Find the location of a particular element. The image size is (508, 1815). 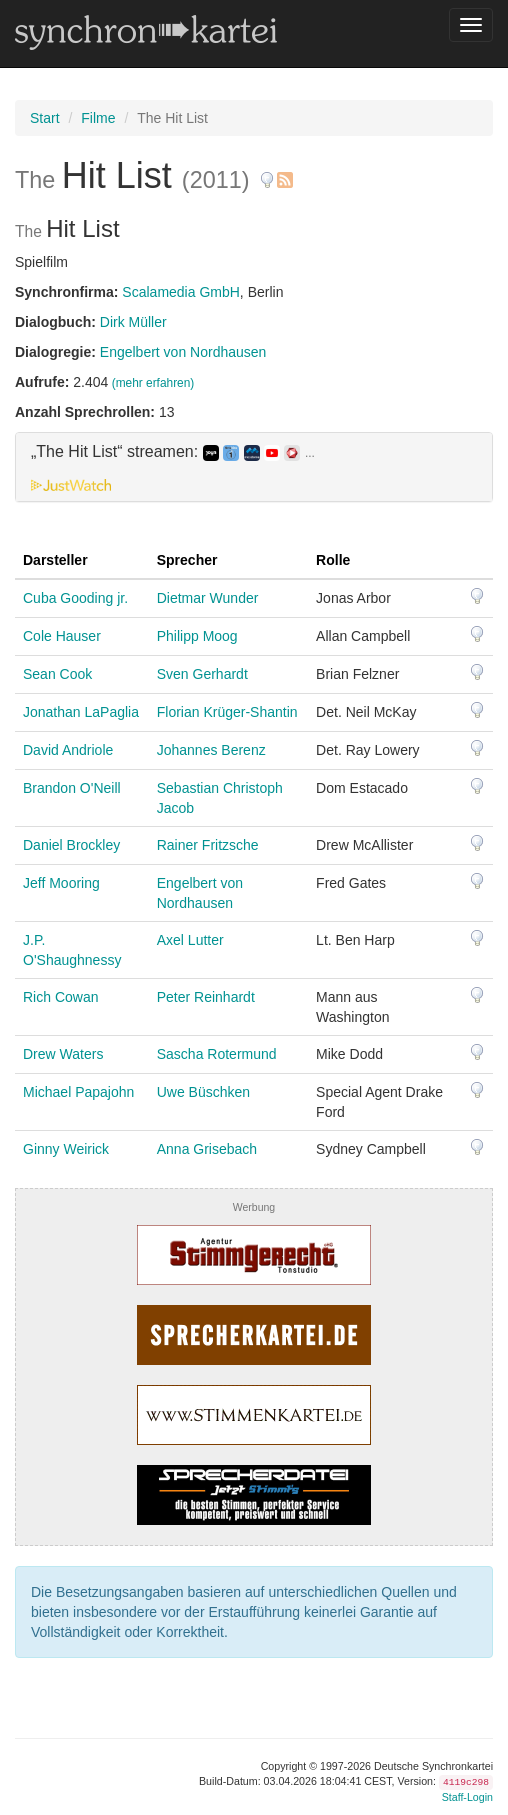

David Andriole is located at coordinates (68, 750).